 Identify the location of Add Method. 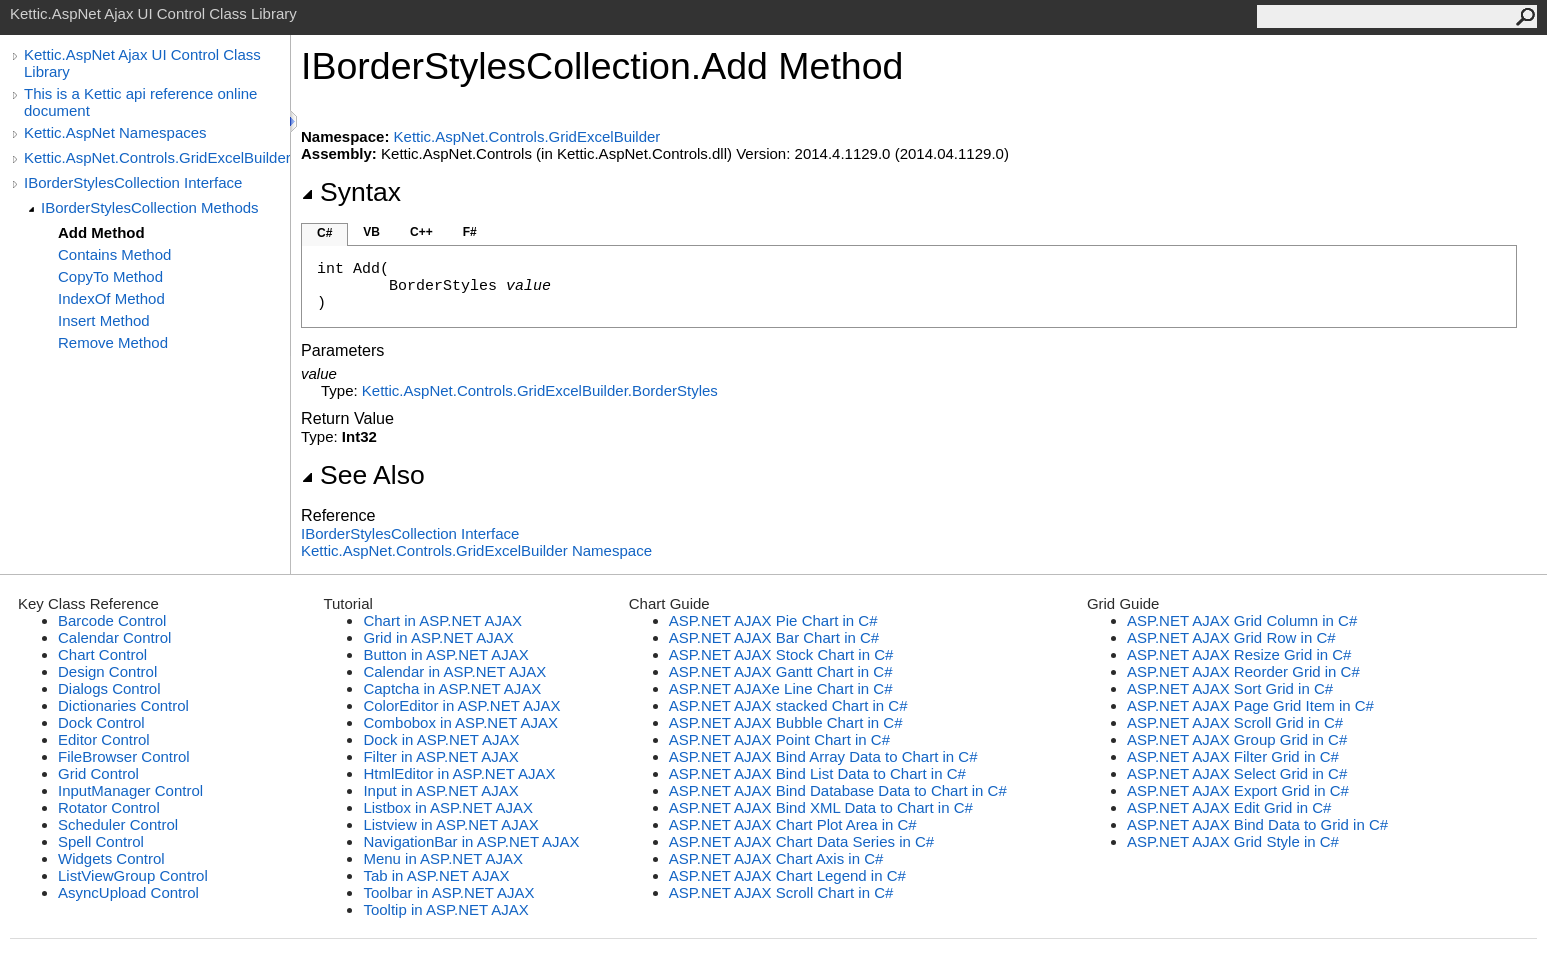
(101, 232).